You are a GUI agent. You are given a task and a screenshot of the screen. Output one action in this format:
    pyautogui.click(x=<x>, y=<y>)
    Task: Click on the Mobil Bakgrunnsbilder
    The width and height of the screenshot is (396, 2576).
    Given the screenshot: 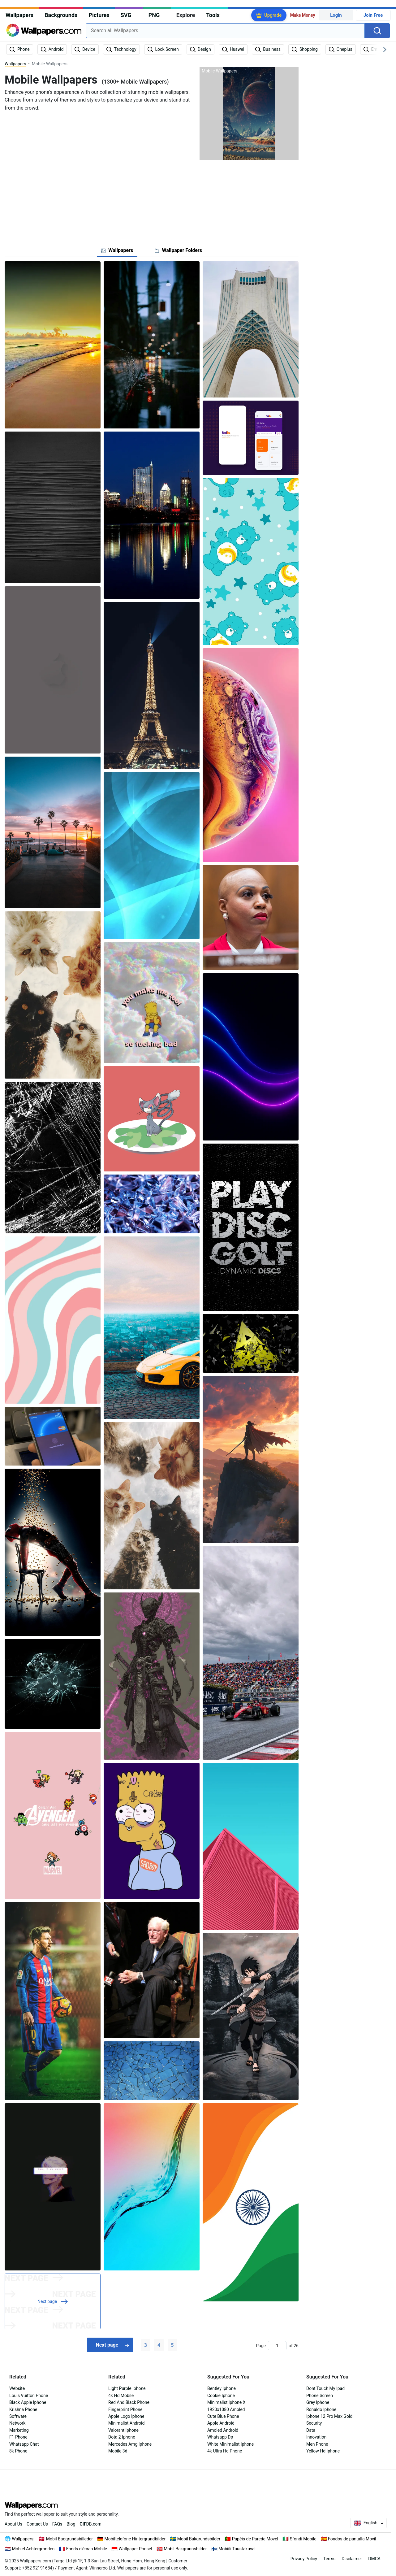 What is the action you would take?
    pyautogui.click(x=185, y=2548)
    